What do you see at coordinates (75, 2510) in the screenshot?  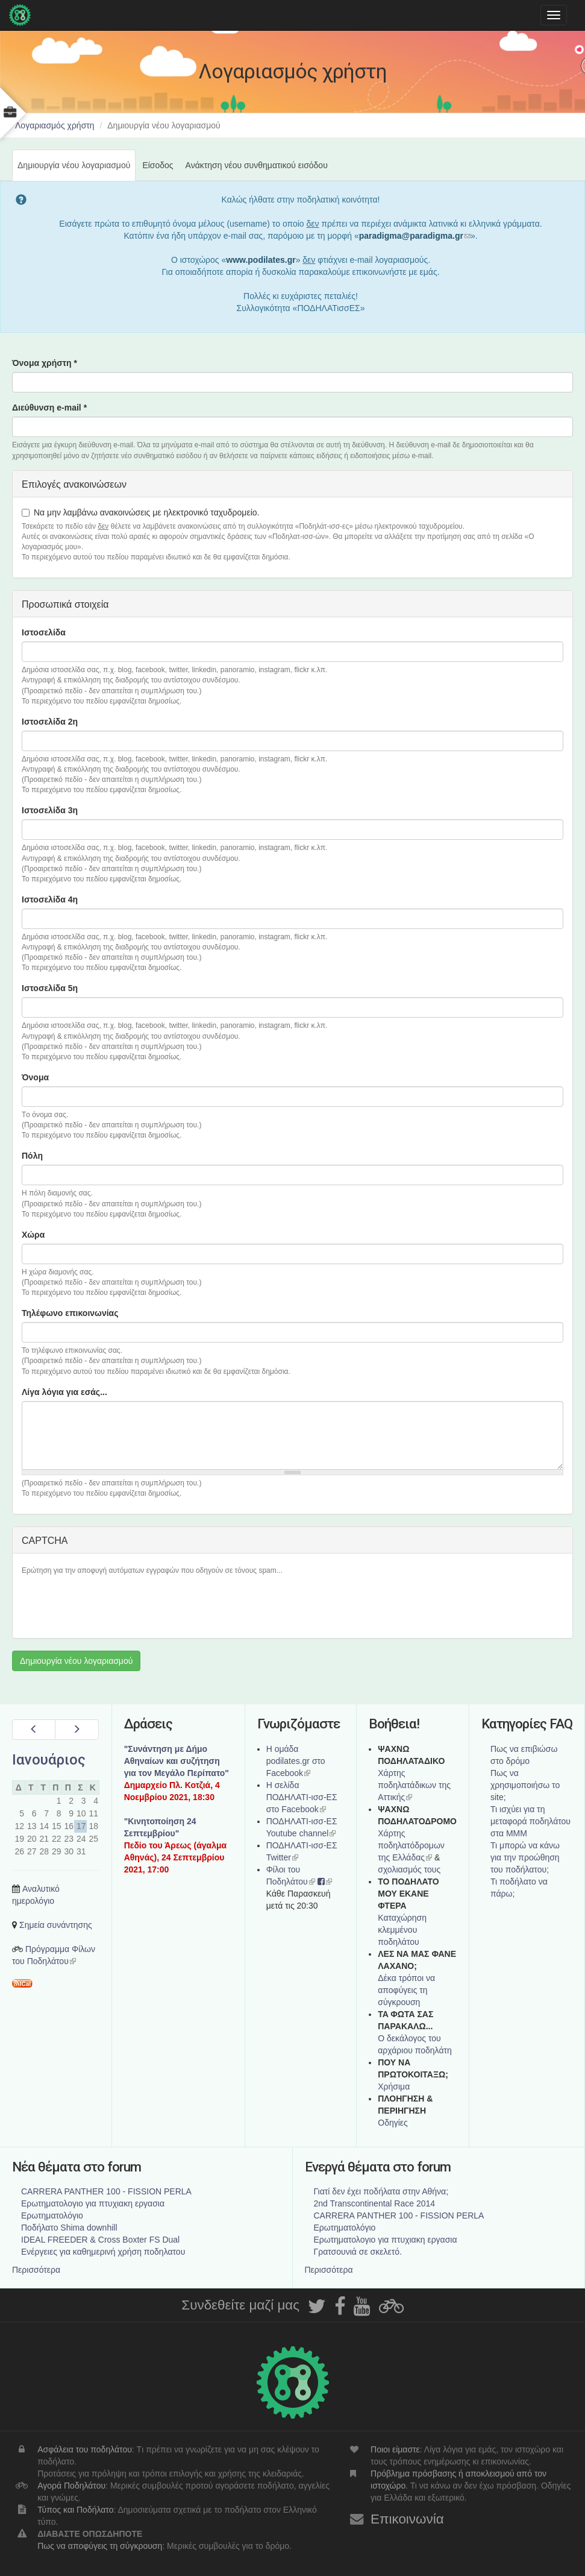 I see `Τύπος και Ποδήλατο` at bounding box center [75, 2510].